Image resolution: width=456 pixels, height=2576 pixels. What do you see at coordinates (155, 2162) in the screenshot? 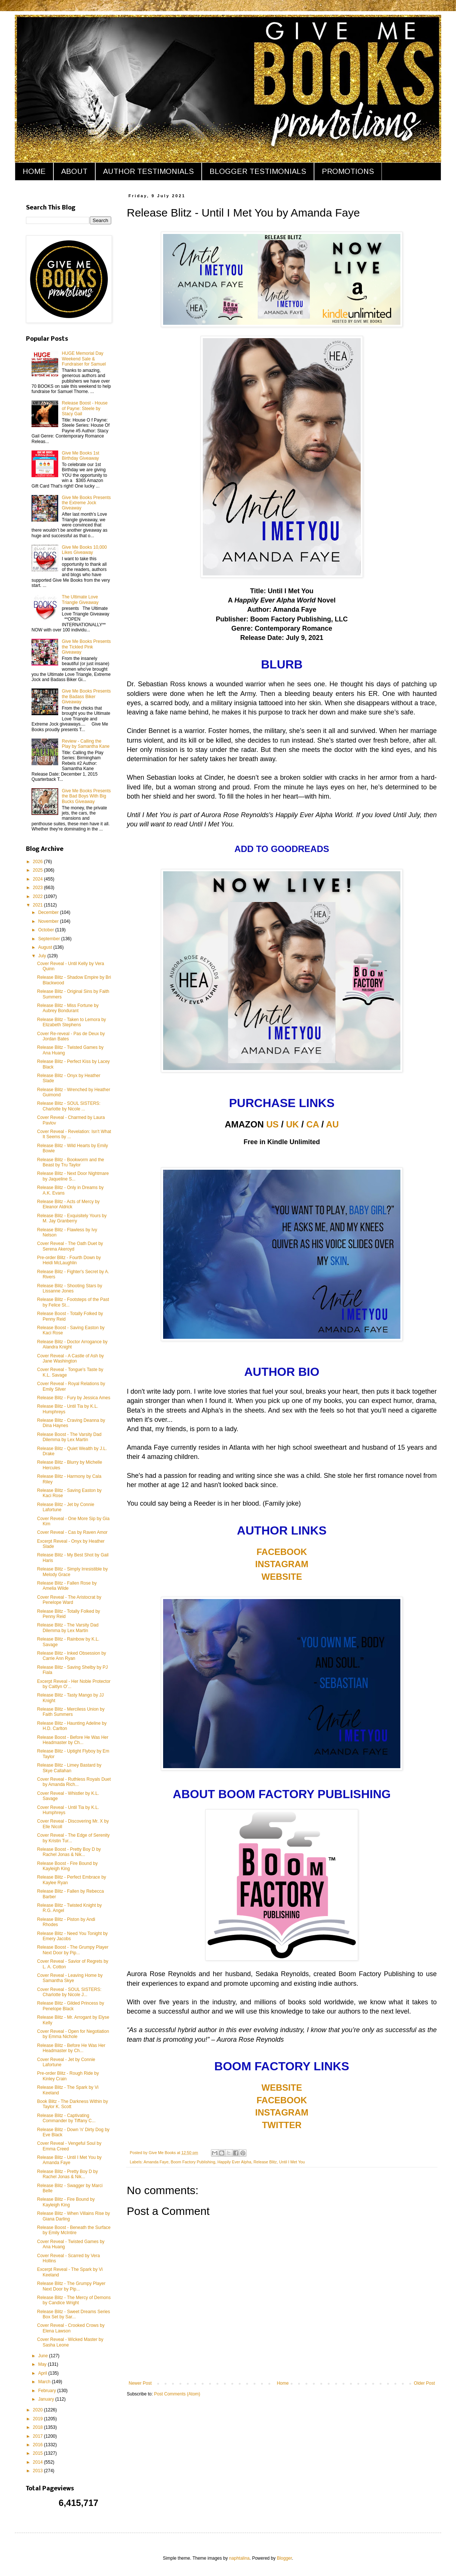
I see `Amanda Faye` at bounding box center [155, 2162].